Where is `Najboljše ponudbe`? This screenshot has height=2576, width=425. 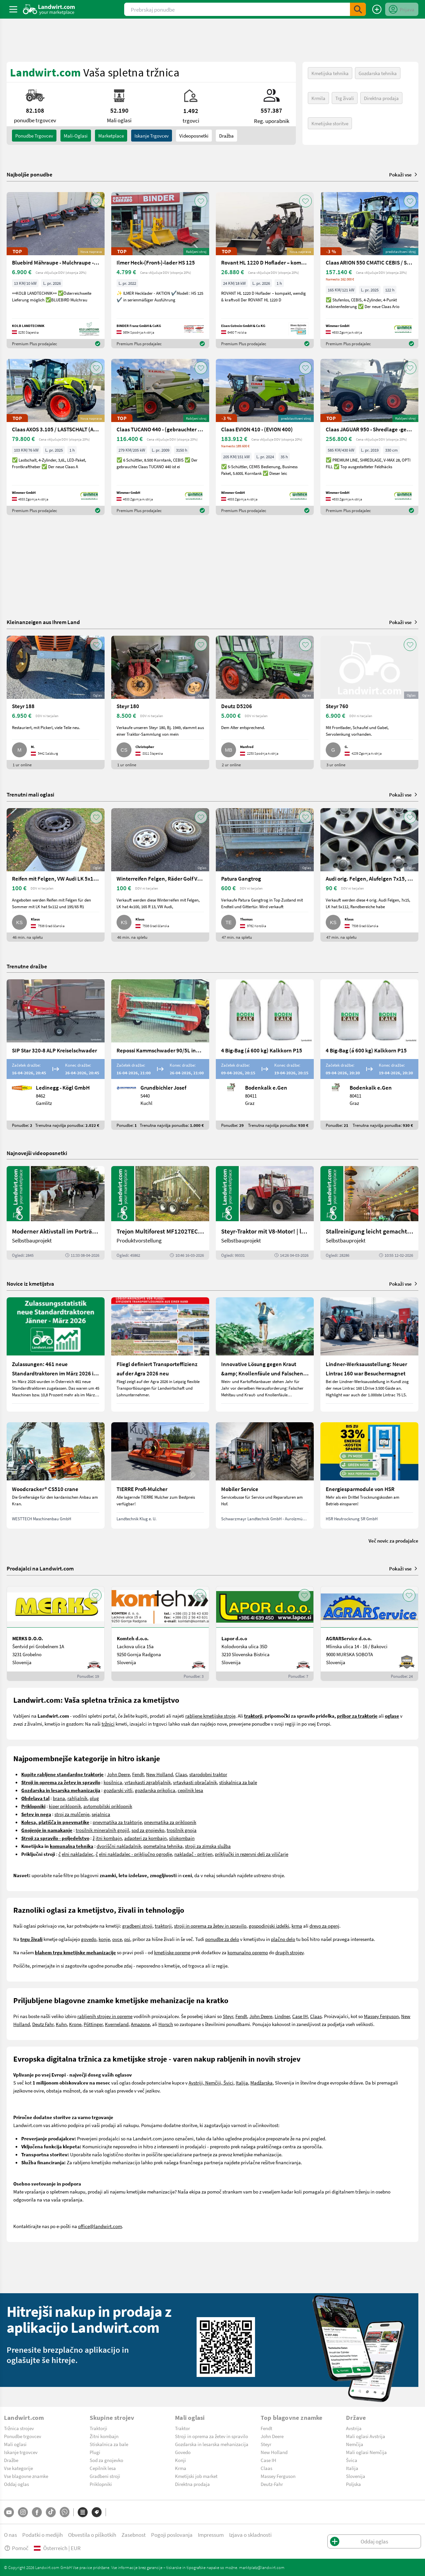 Najboljše ponudbe is located at coordinates (29, 174).